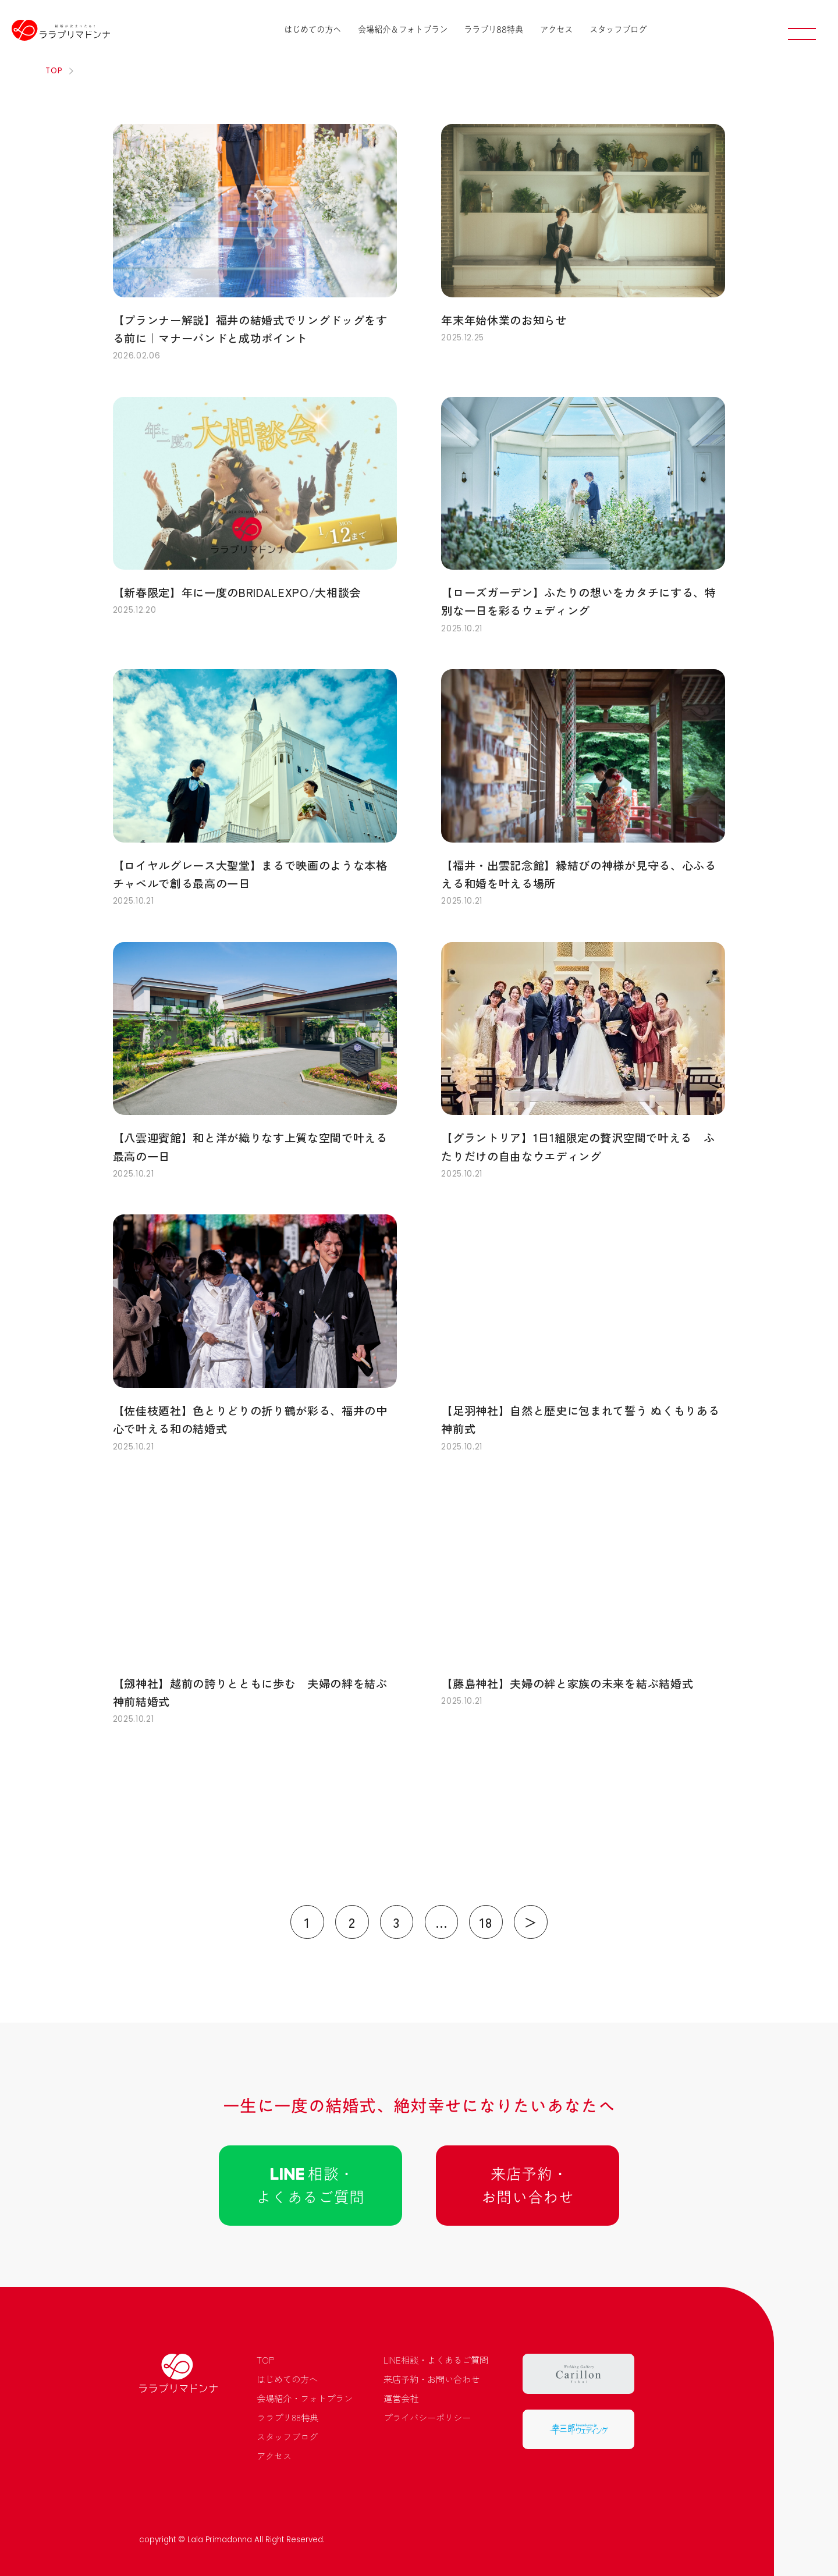 This screenshot has width=838, height=2576. What do you see at coordinates (493, 29) in the screenshot?
I see `ララプリ88特典` at bounding box center [493, 29].